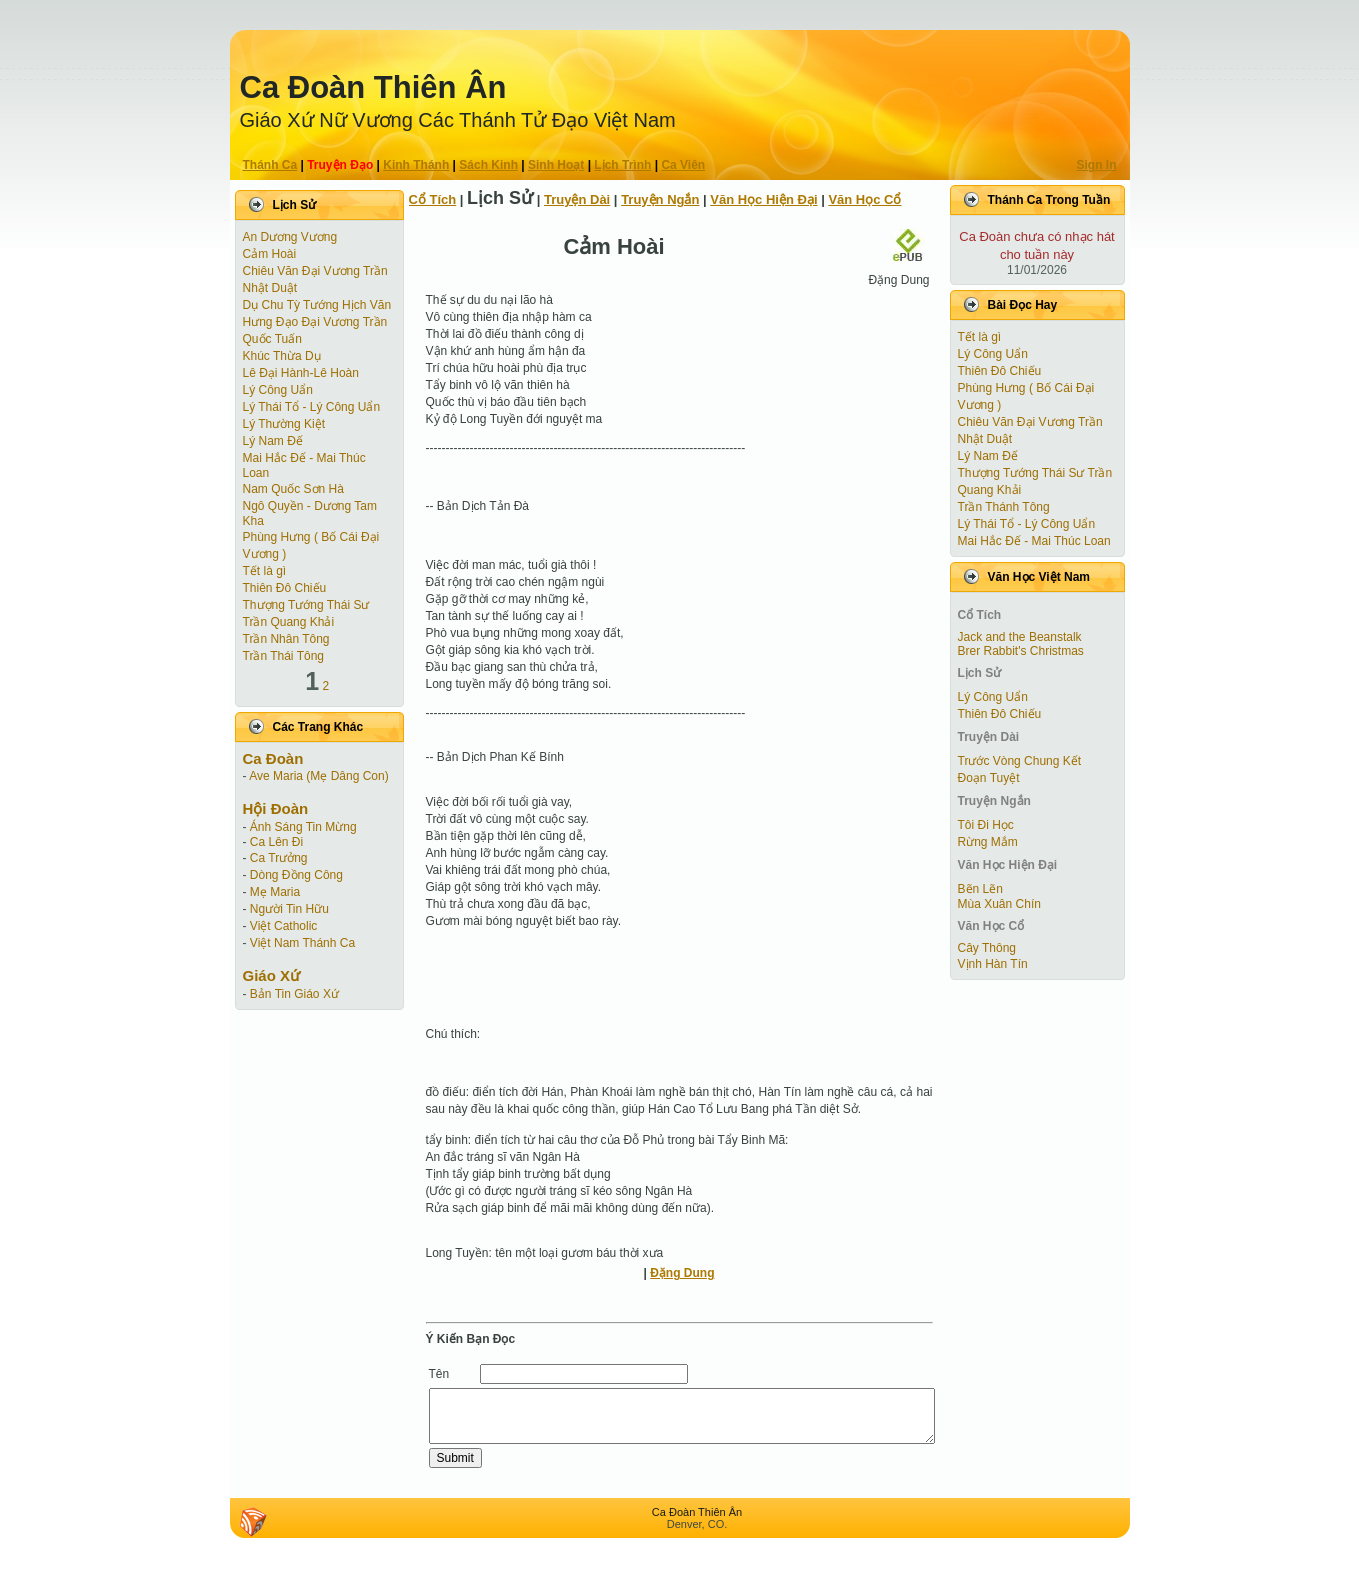  Describe the element at coordinates (416, 165) in the screenshot. I see `Kinh Thánh` at that location.